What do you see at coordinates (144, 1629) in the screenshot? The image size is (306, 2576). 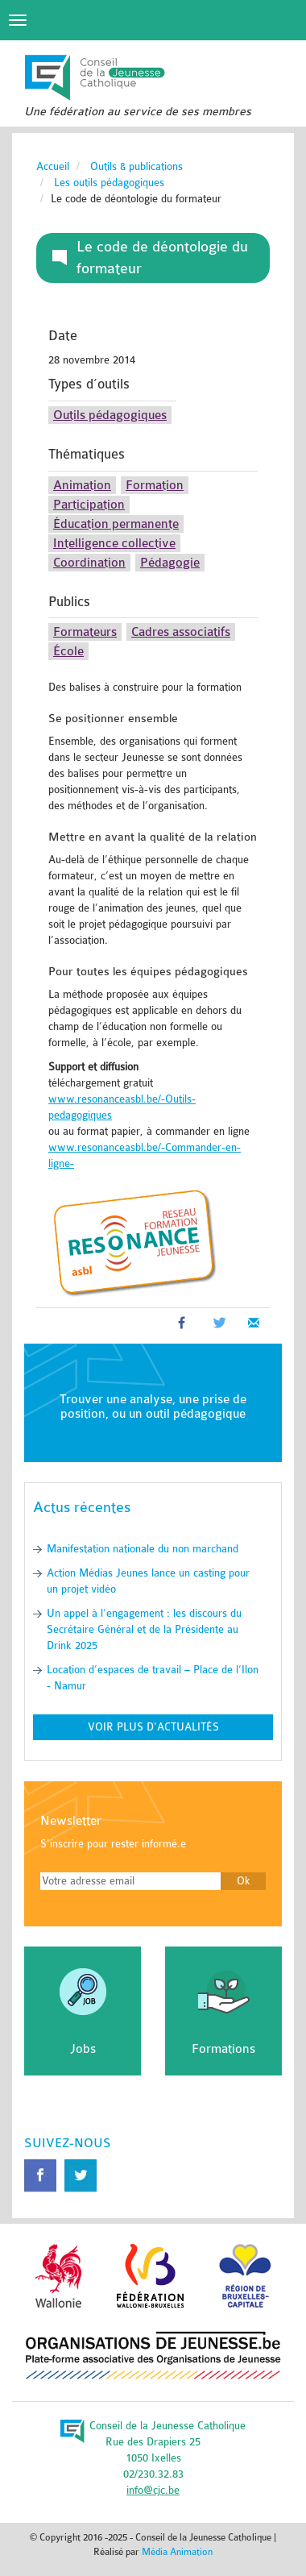 I see `Un appel à l’engagement : les discours du Secrétaire Général et de la Présidente au Drink 2025` at bounding box center [144, 1629].